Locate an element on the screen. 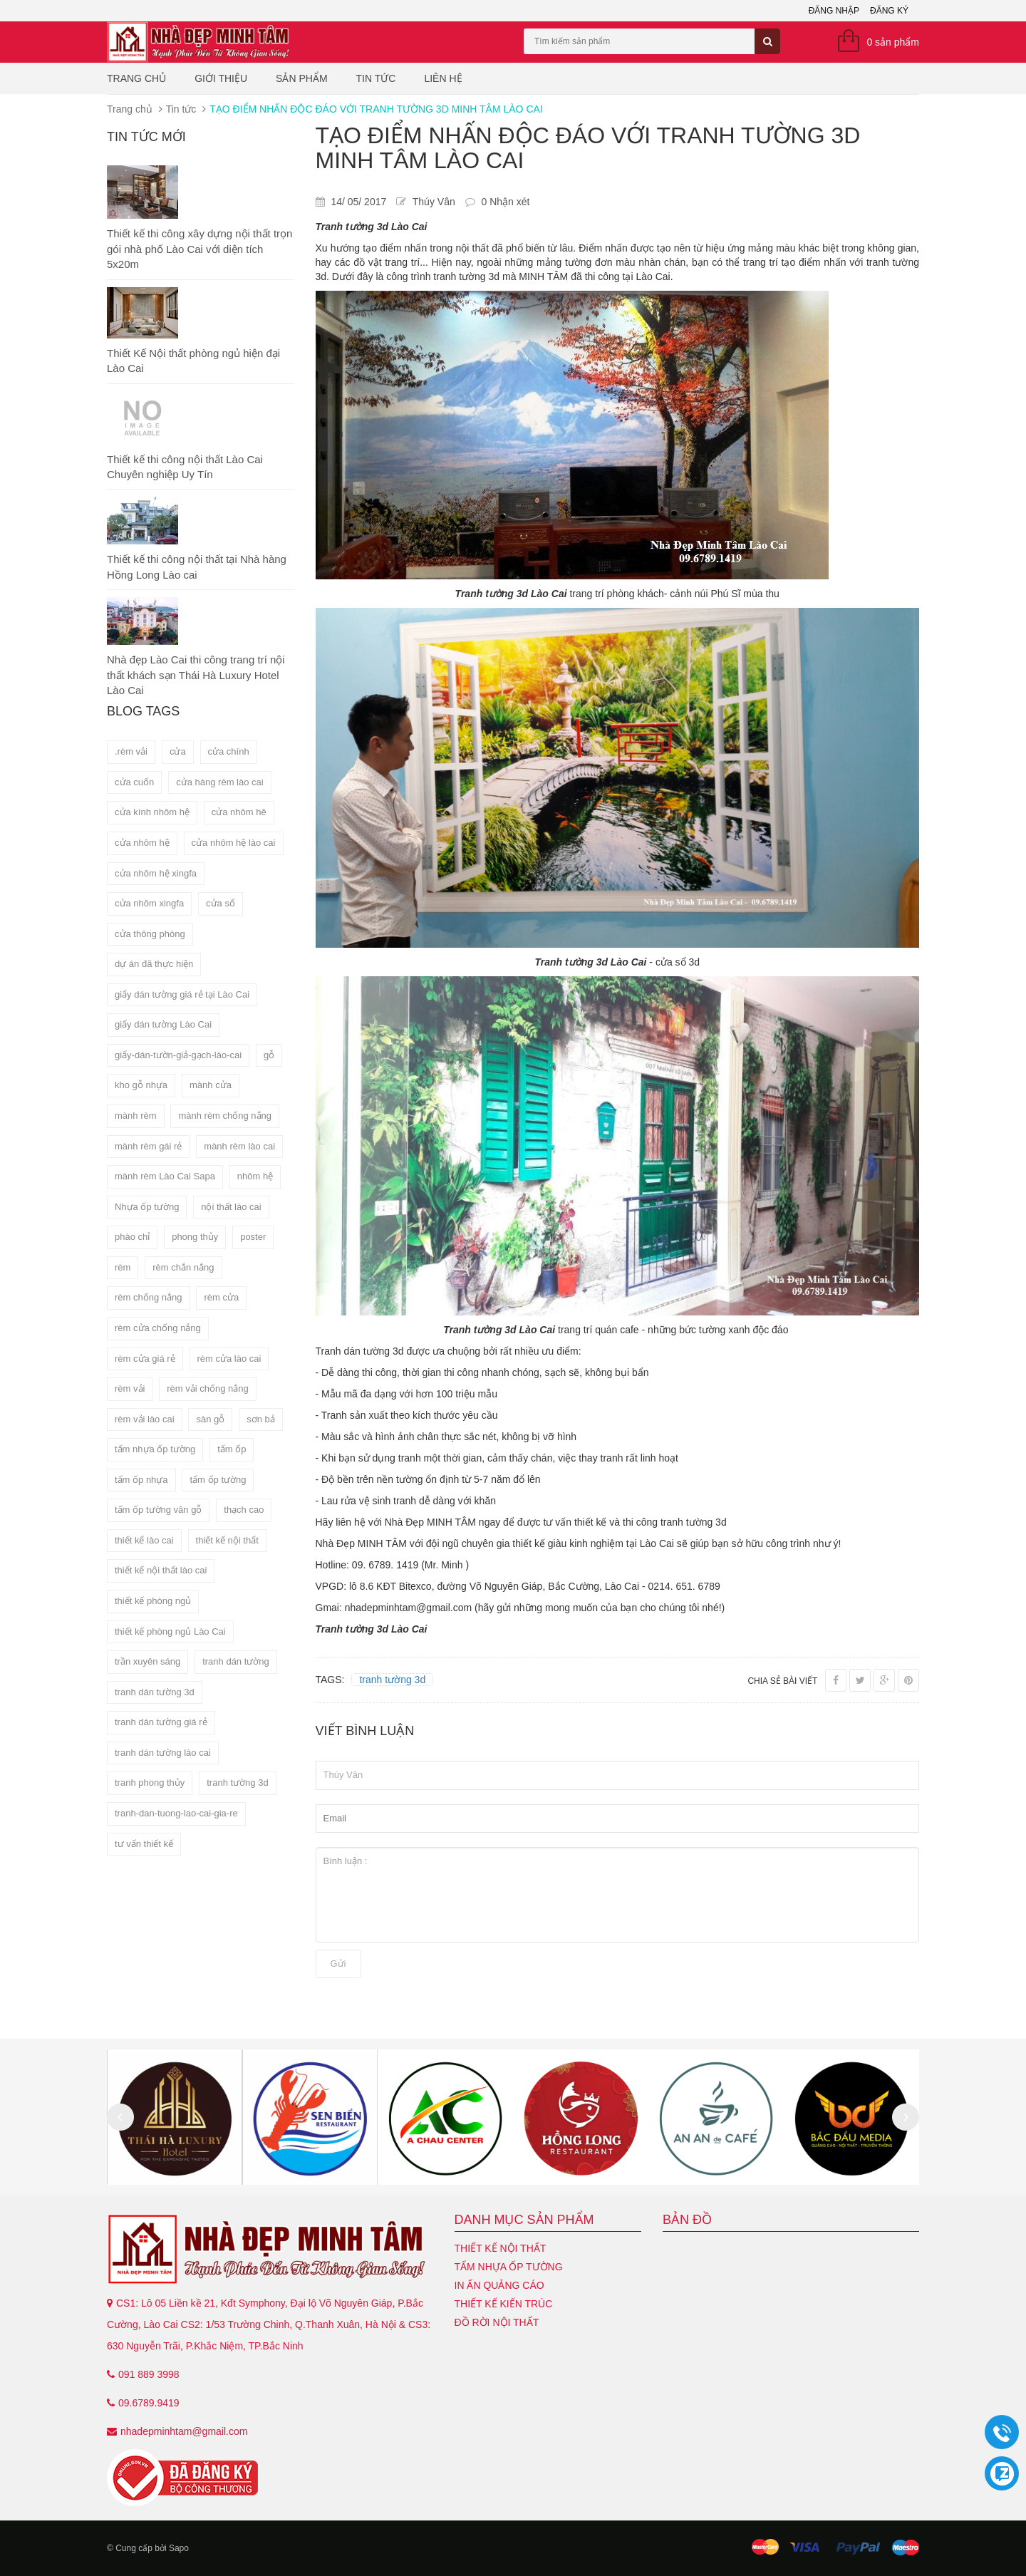 This screenshot has width=1026, height=2576. tranh-dan-tuong-lao-cai-gia-re is located at coordinates (176, 1813).